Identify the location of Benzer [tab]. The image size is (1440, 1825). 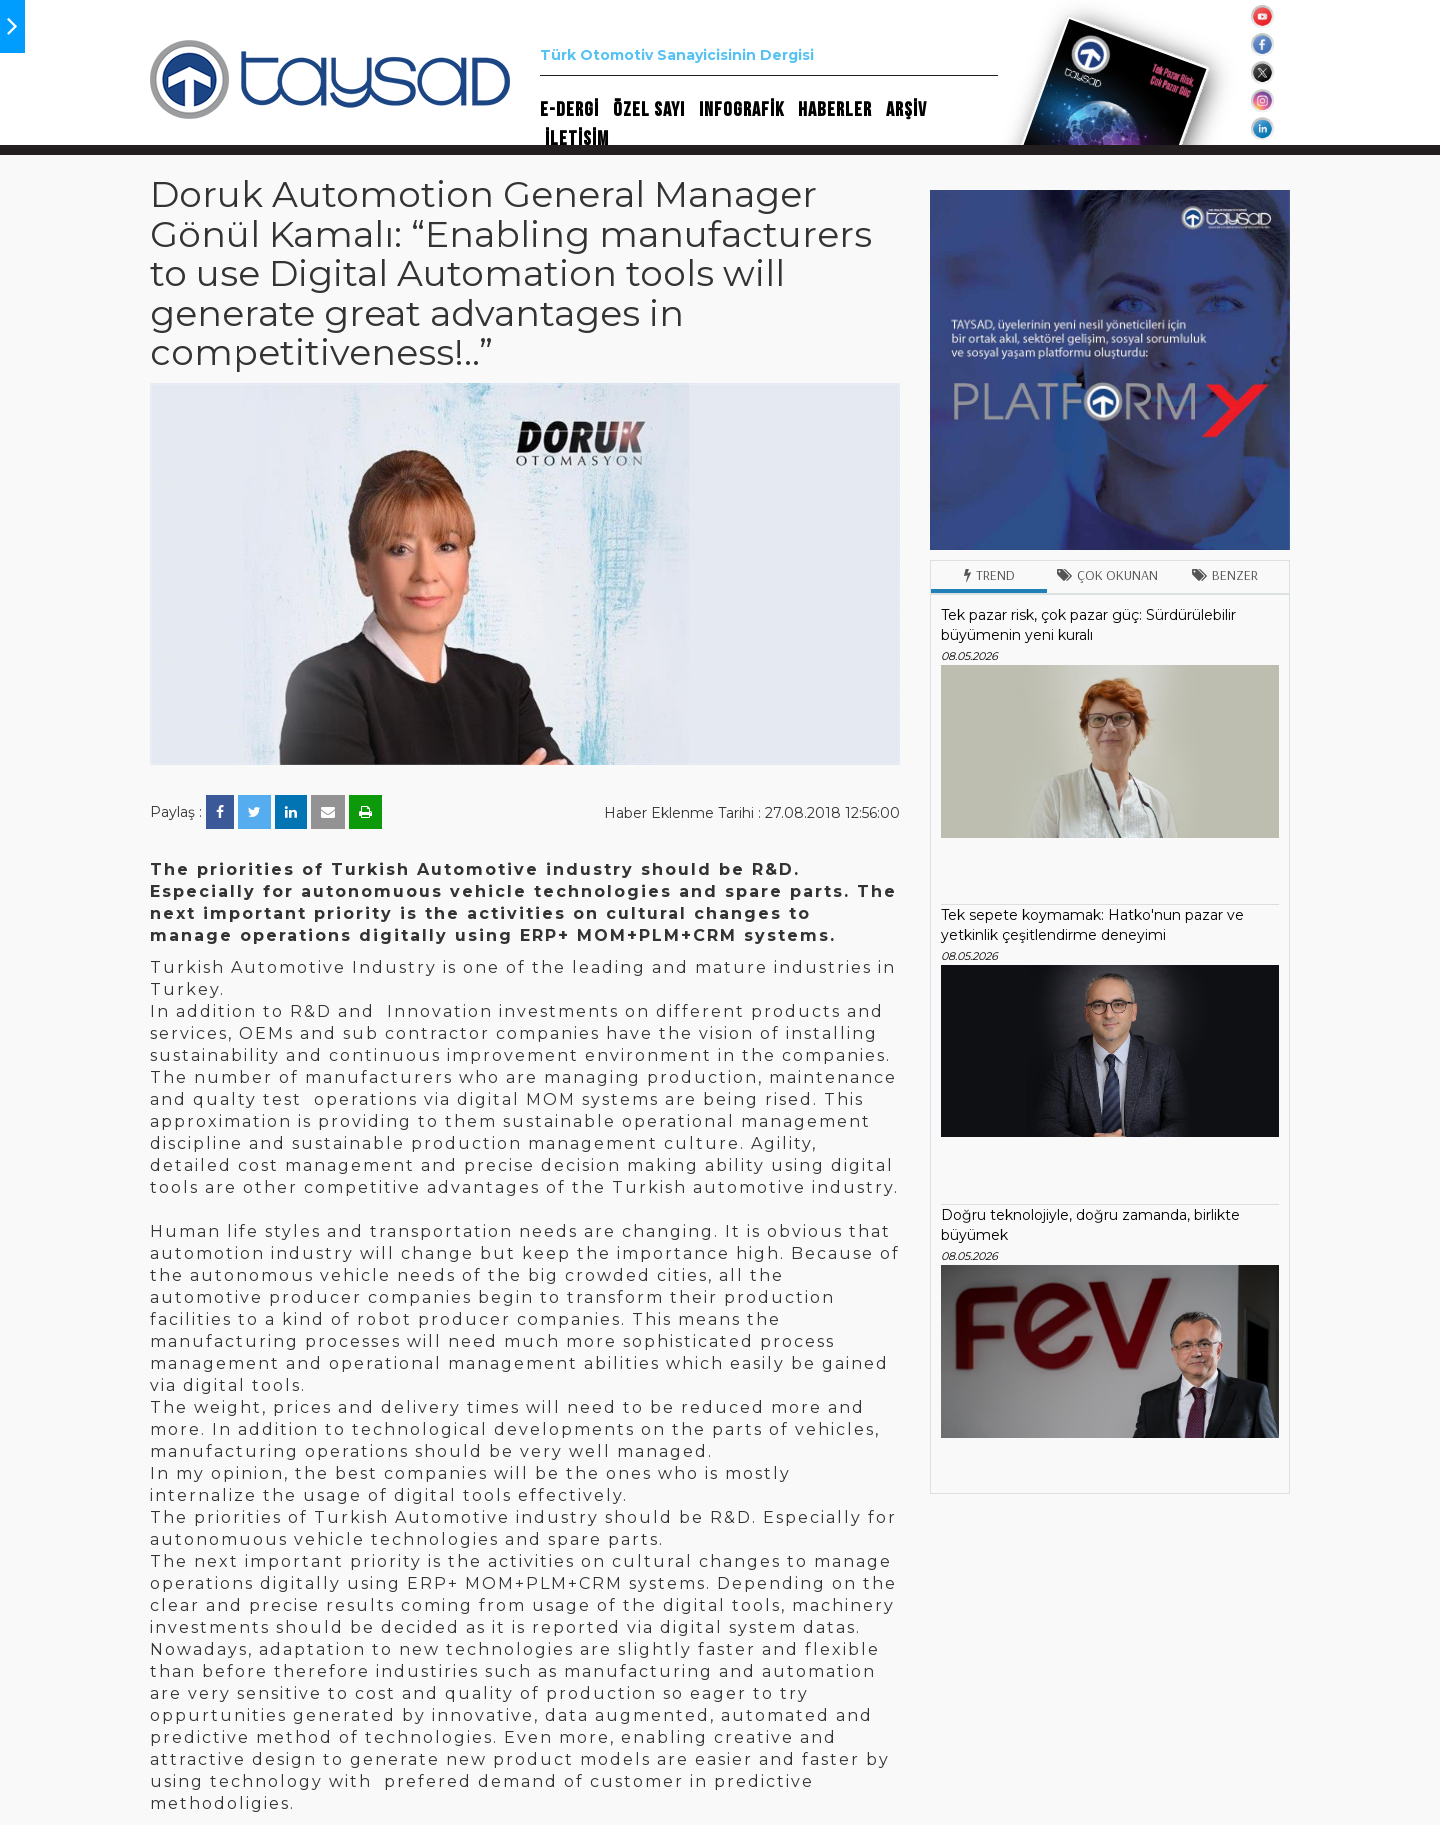
(1225, 575).